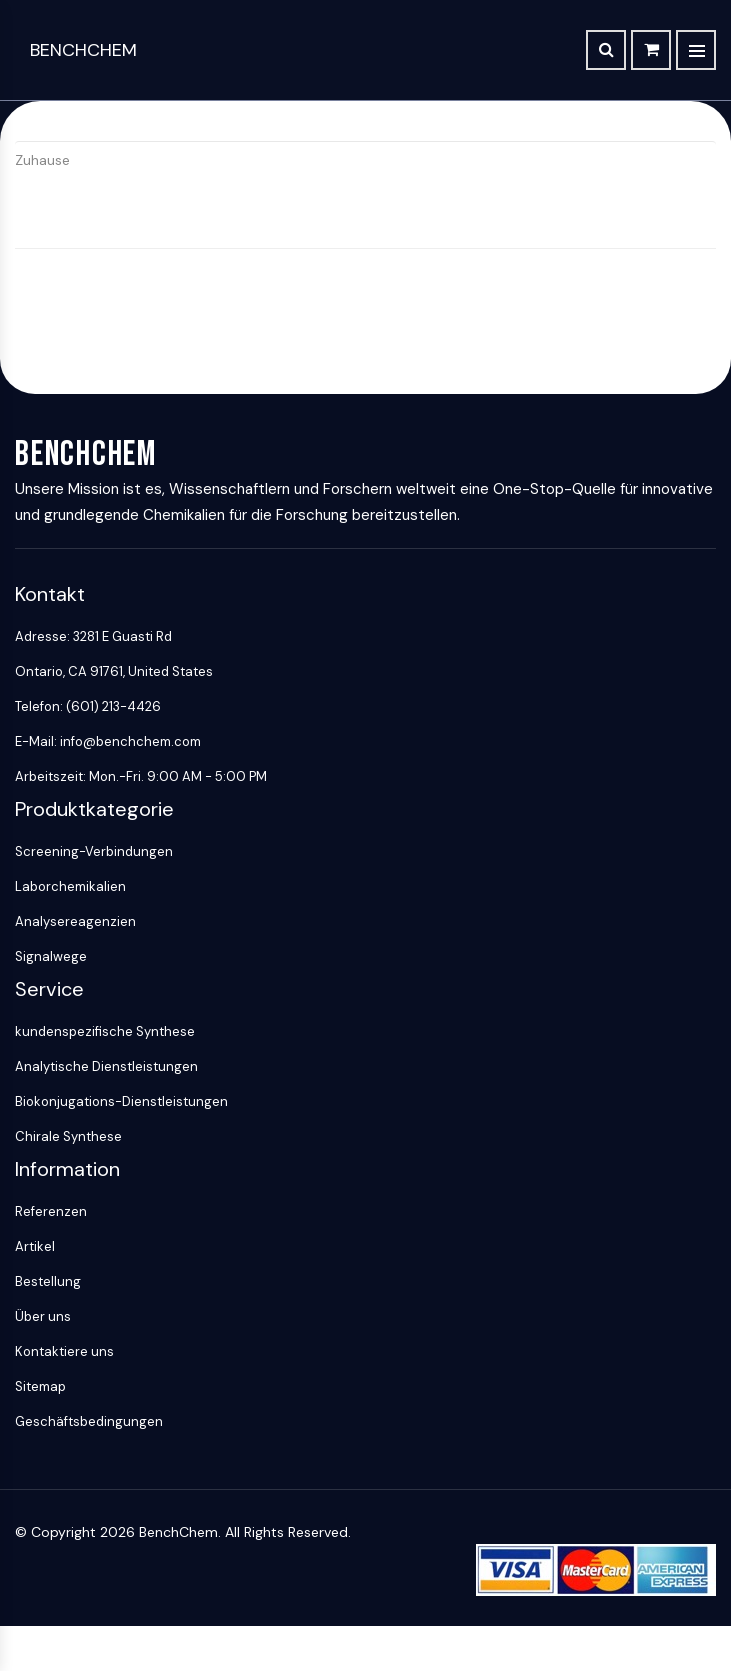 The width and height of the screenshot is (731, 1671). What do you see at coordinates (75, 921) in the screenshot?
I see `Analysereagenzien` at bounding box center [75, 921].